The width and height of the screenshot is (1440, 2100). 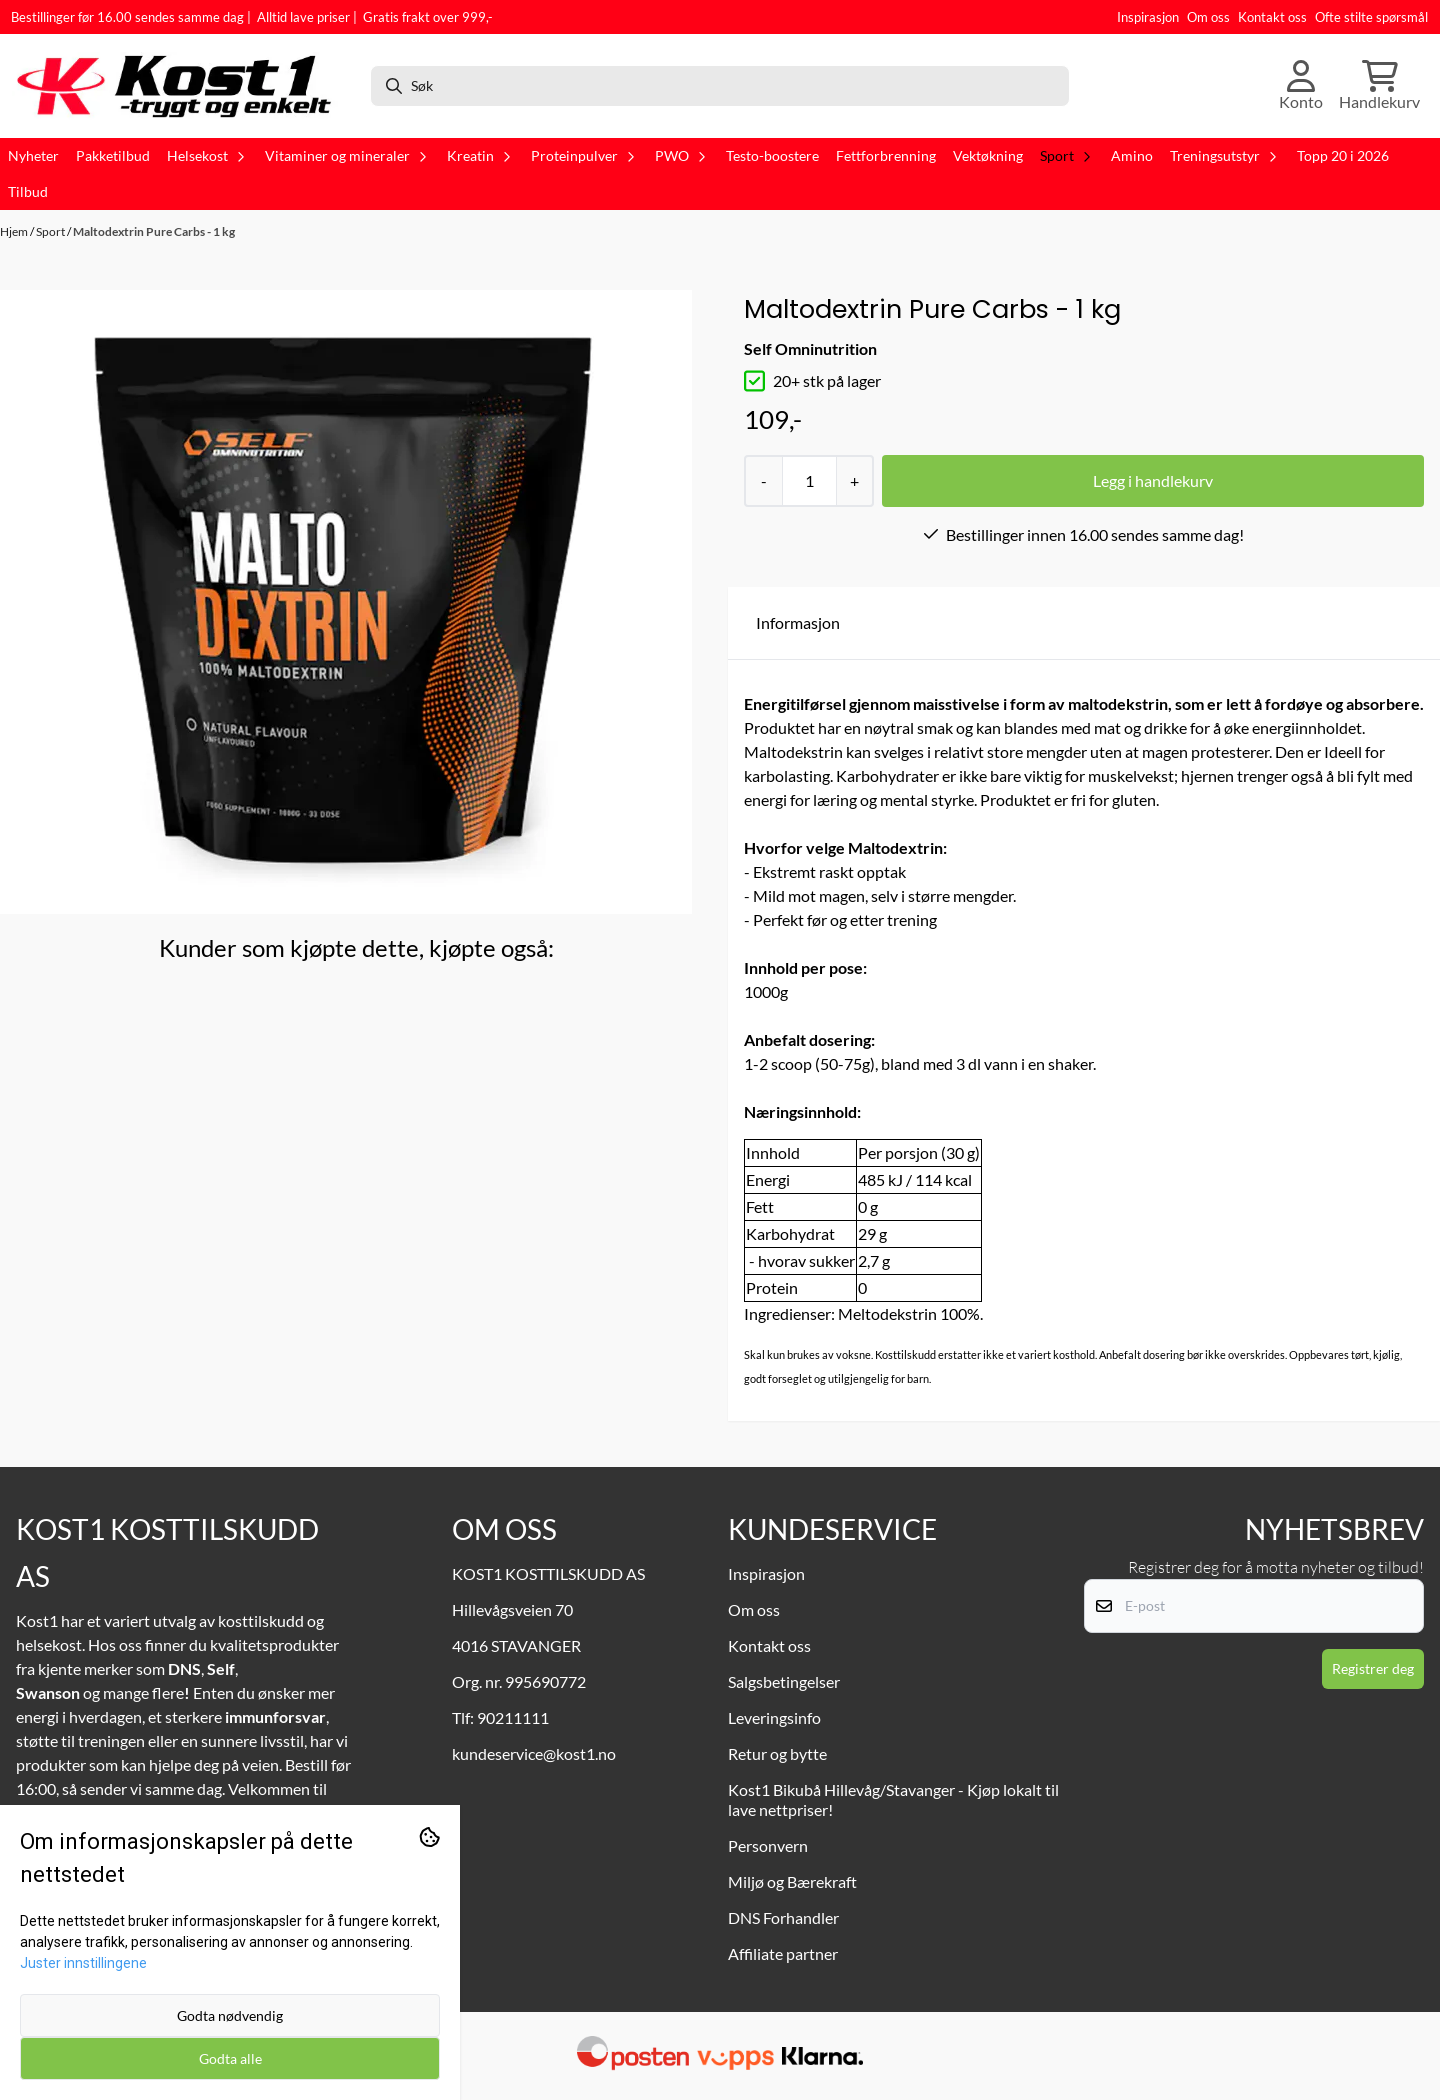 What do you see at coordinates (230, 2015) in the screenshot?
I see `Godta nødvendig` at bounding box center [230, 2015].